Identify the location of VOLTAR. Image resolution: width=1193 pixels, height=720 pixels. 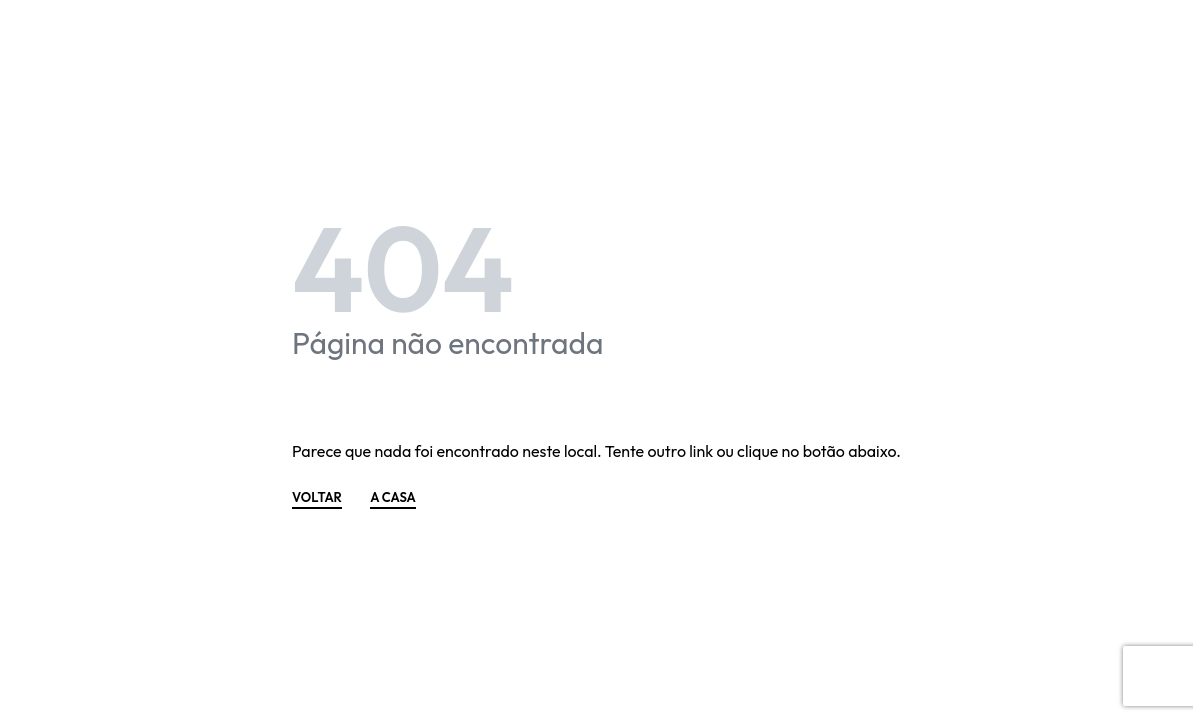
(317, 498).